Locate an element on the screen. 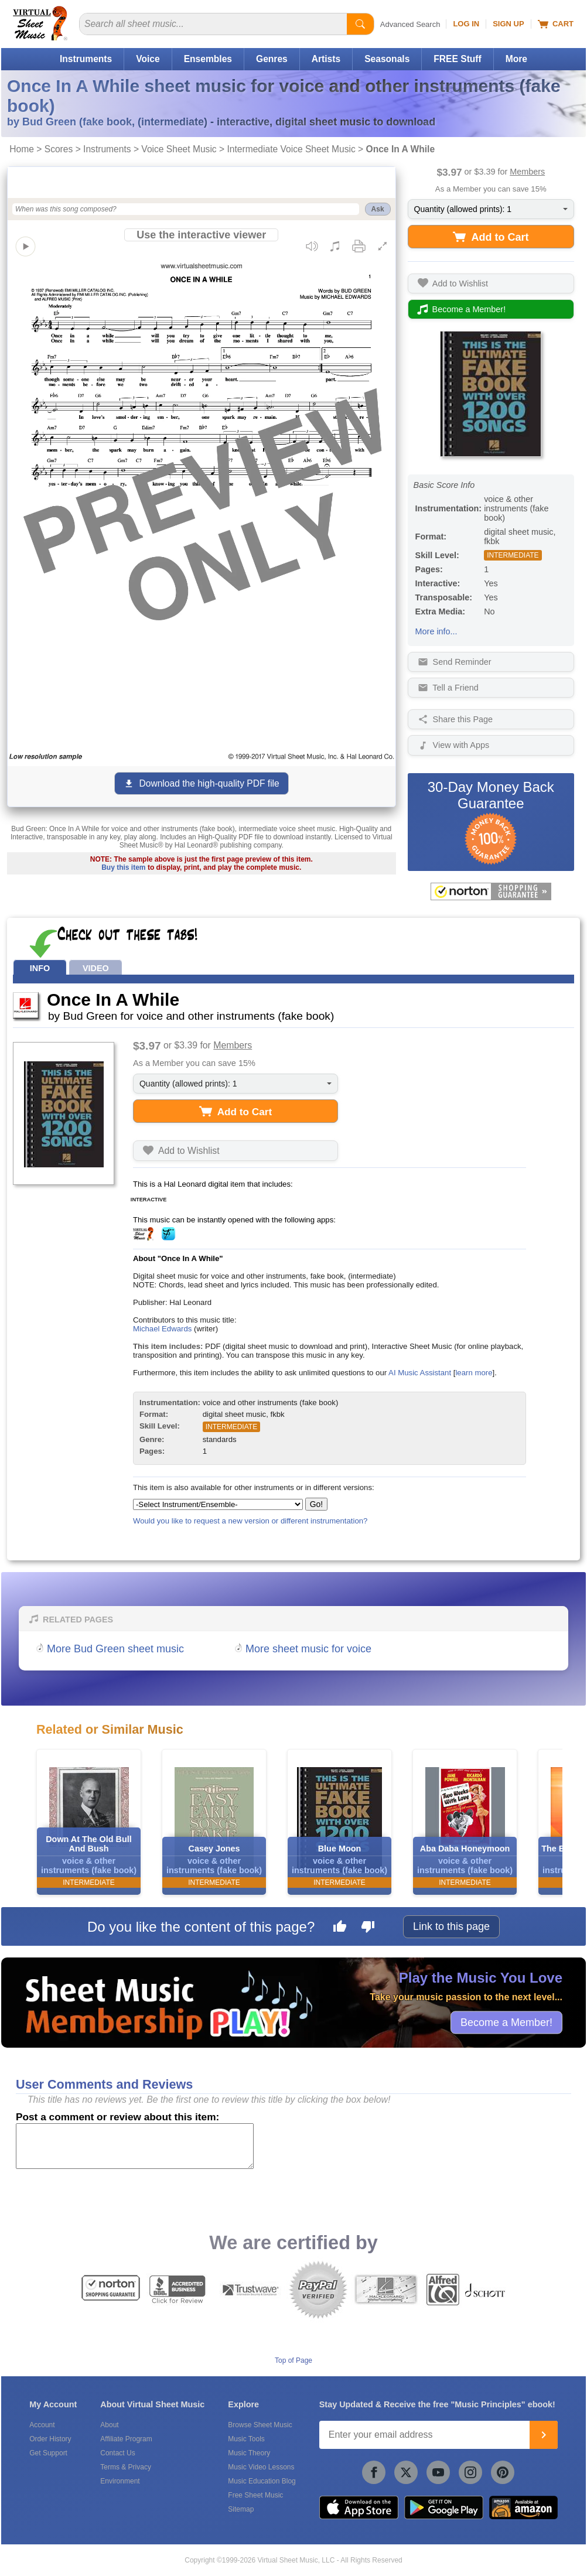  Advanced Search is located at coordinates (410, 24).